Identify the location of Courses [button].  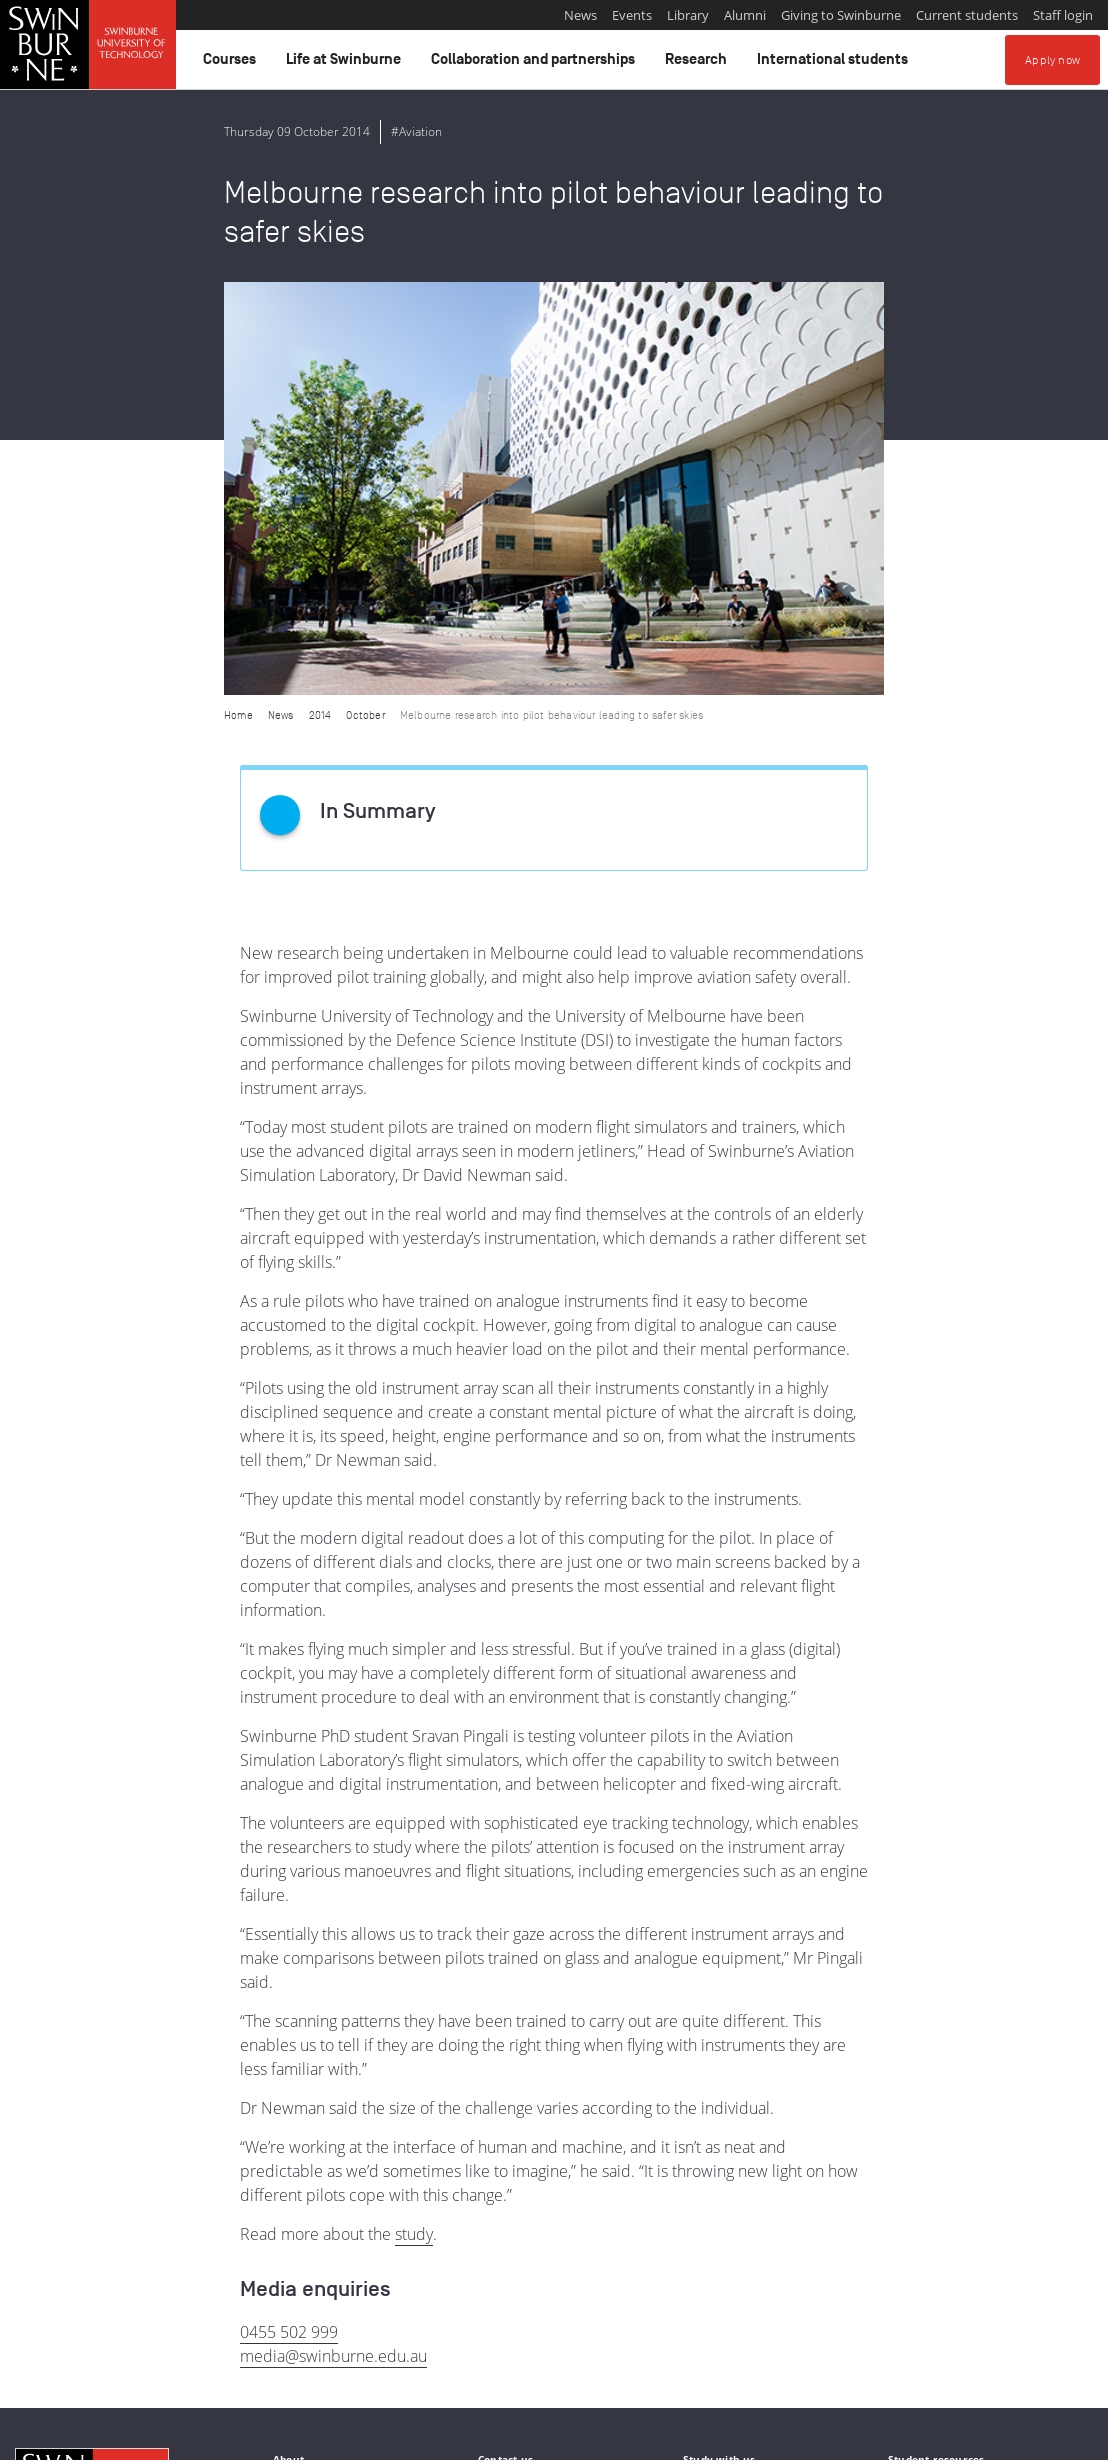
(232, 64).